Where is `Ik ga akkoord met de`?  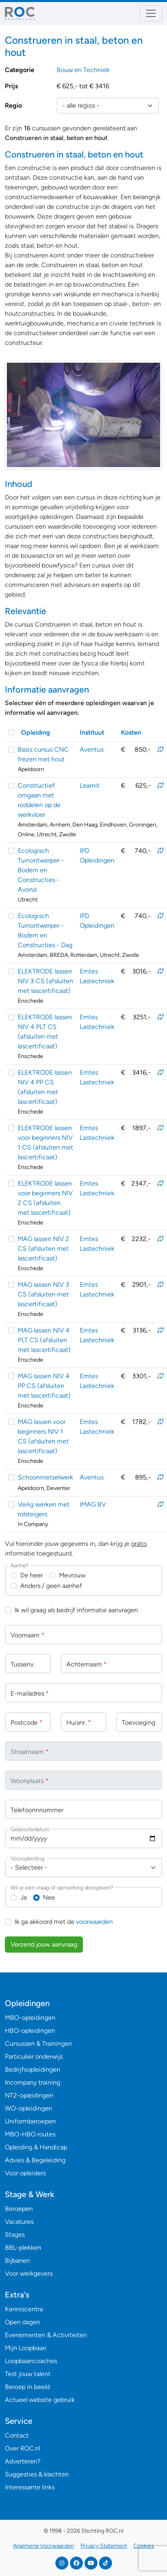
Ik ga akkoord met de is located at coordinates (64, 1922).